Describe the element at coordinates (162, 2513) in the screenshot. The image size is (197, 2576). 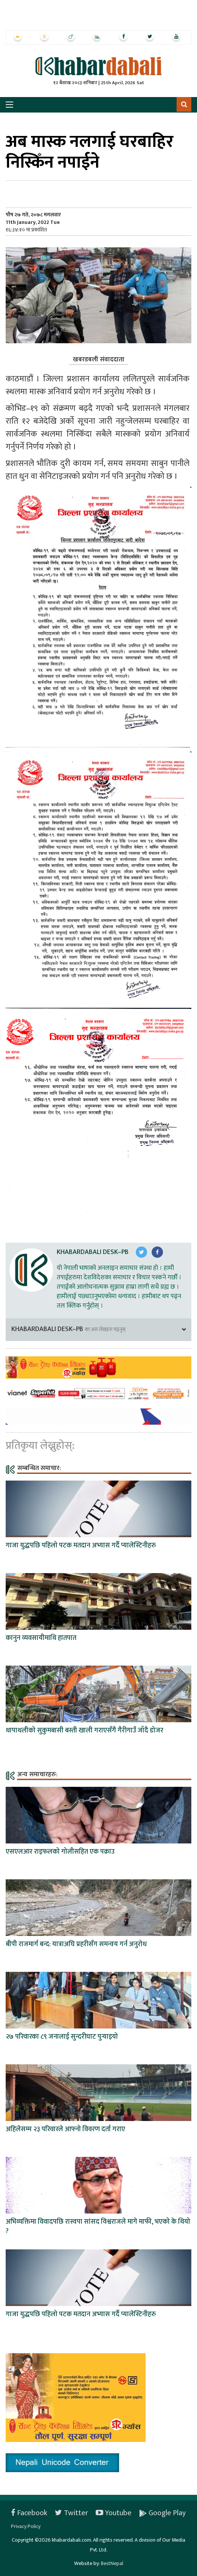
I see `Google Play` at that location.